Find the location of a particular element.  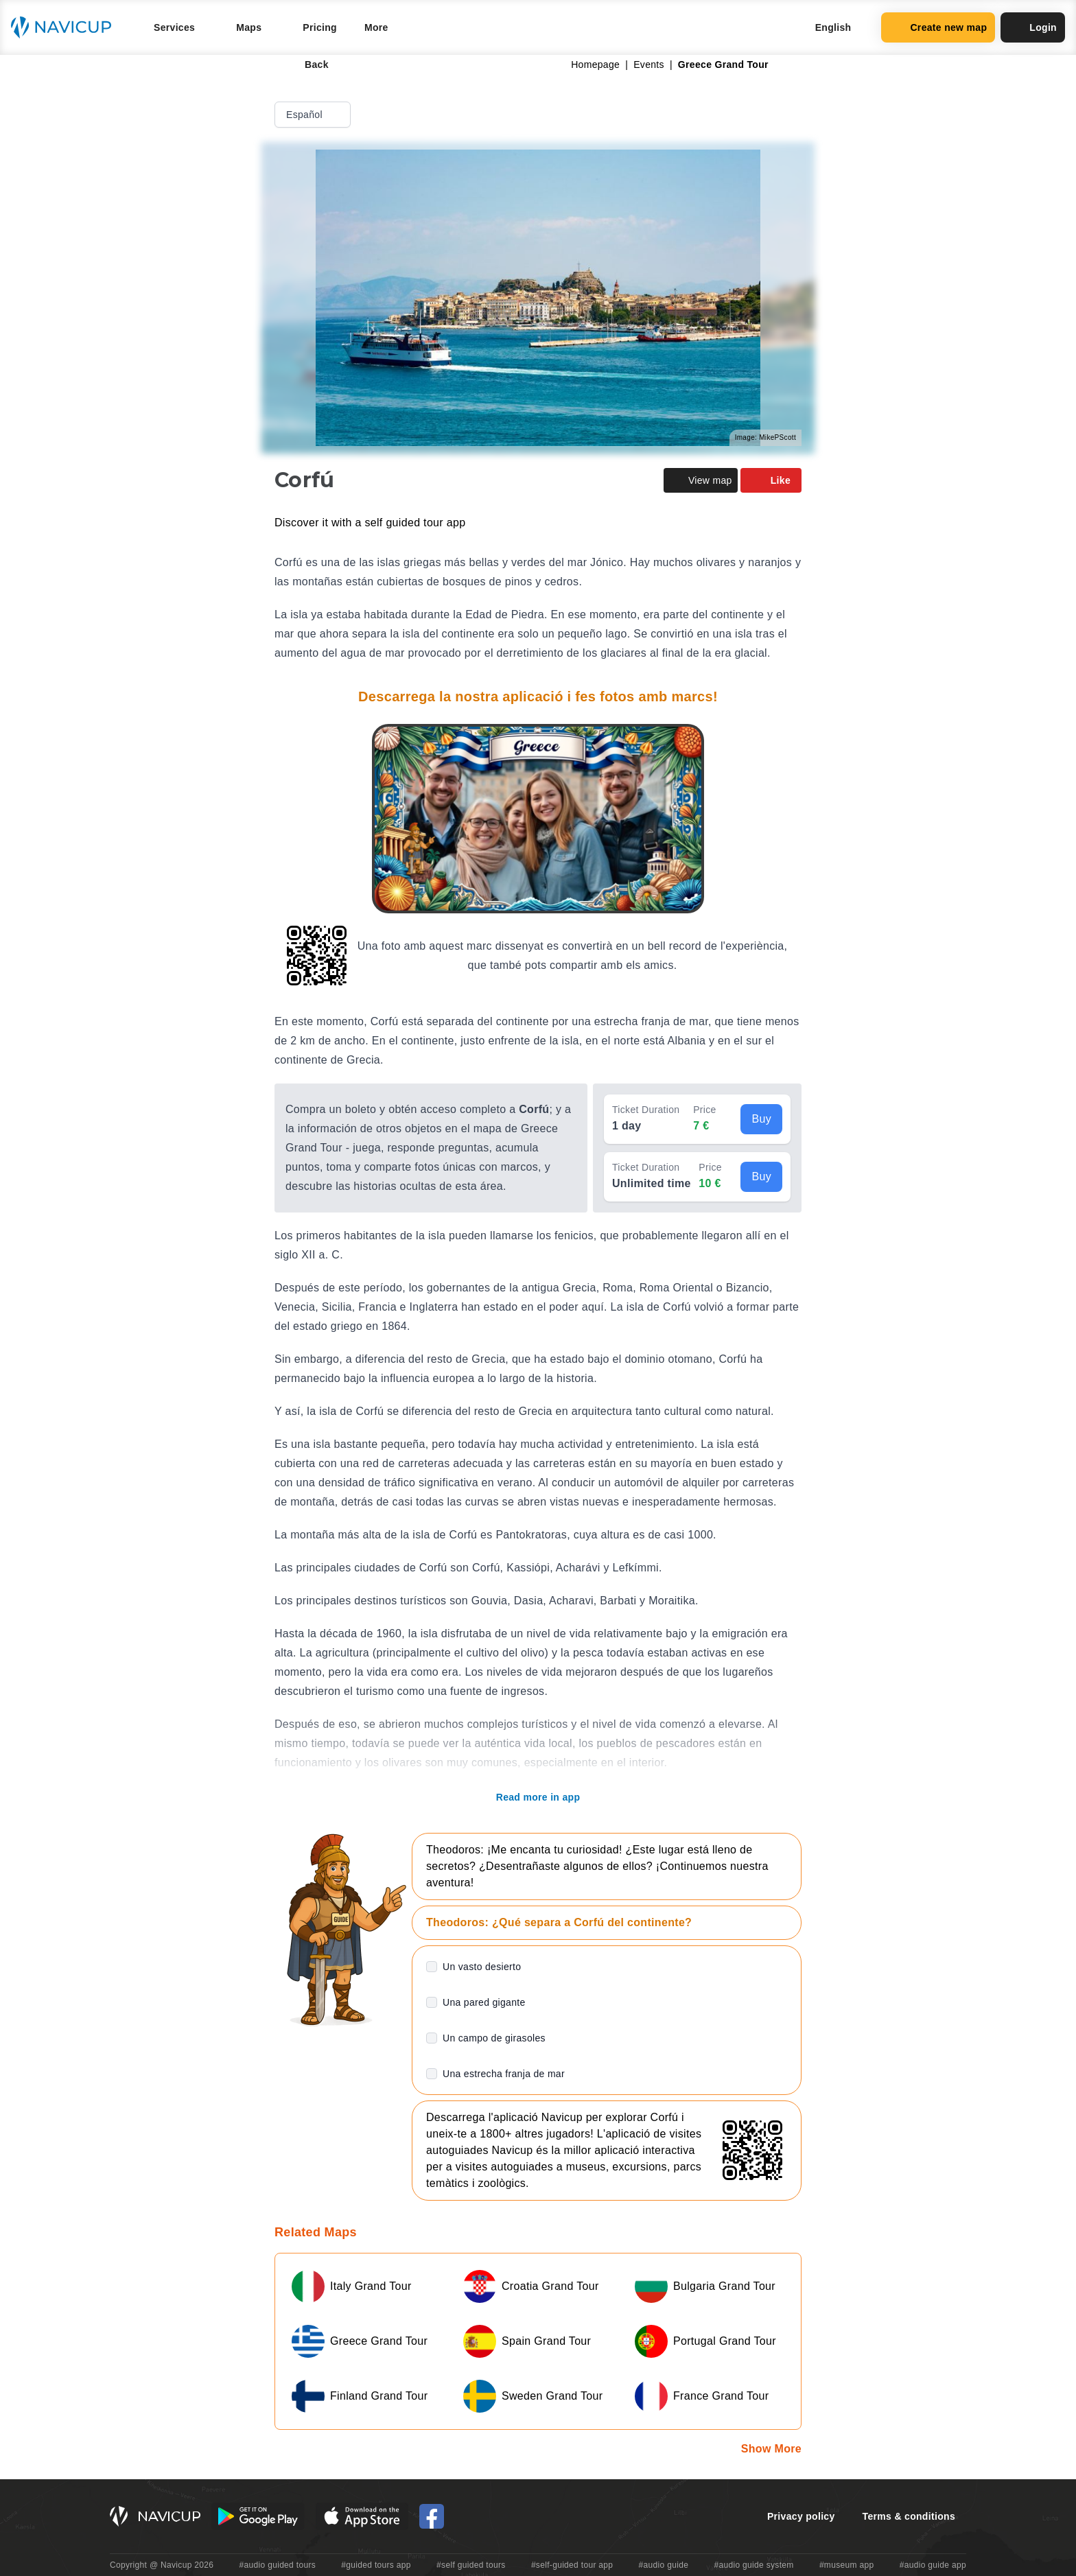

[Navicup Facebook icon] is located at coordinates (431, 2516).